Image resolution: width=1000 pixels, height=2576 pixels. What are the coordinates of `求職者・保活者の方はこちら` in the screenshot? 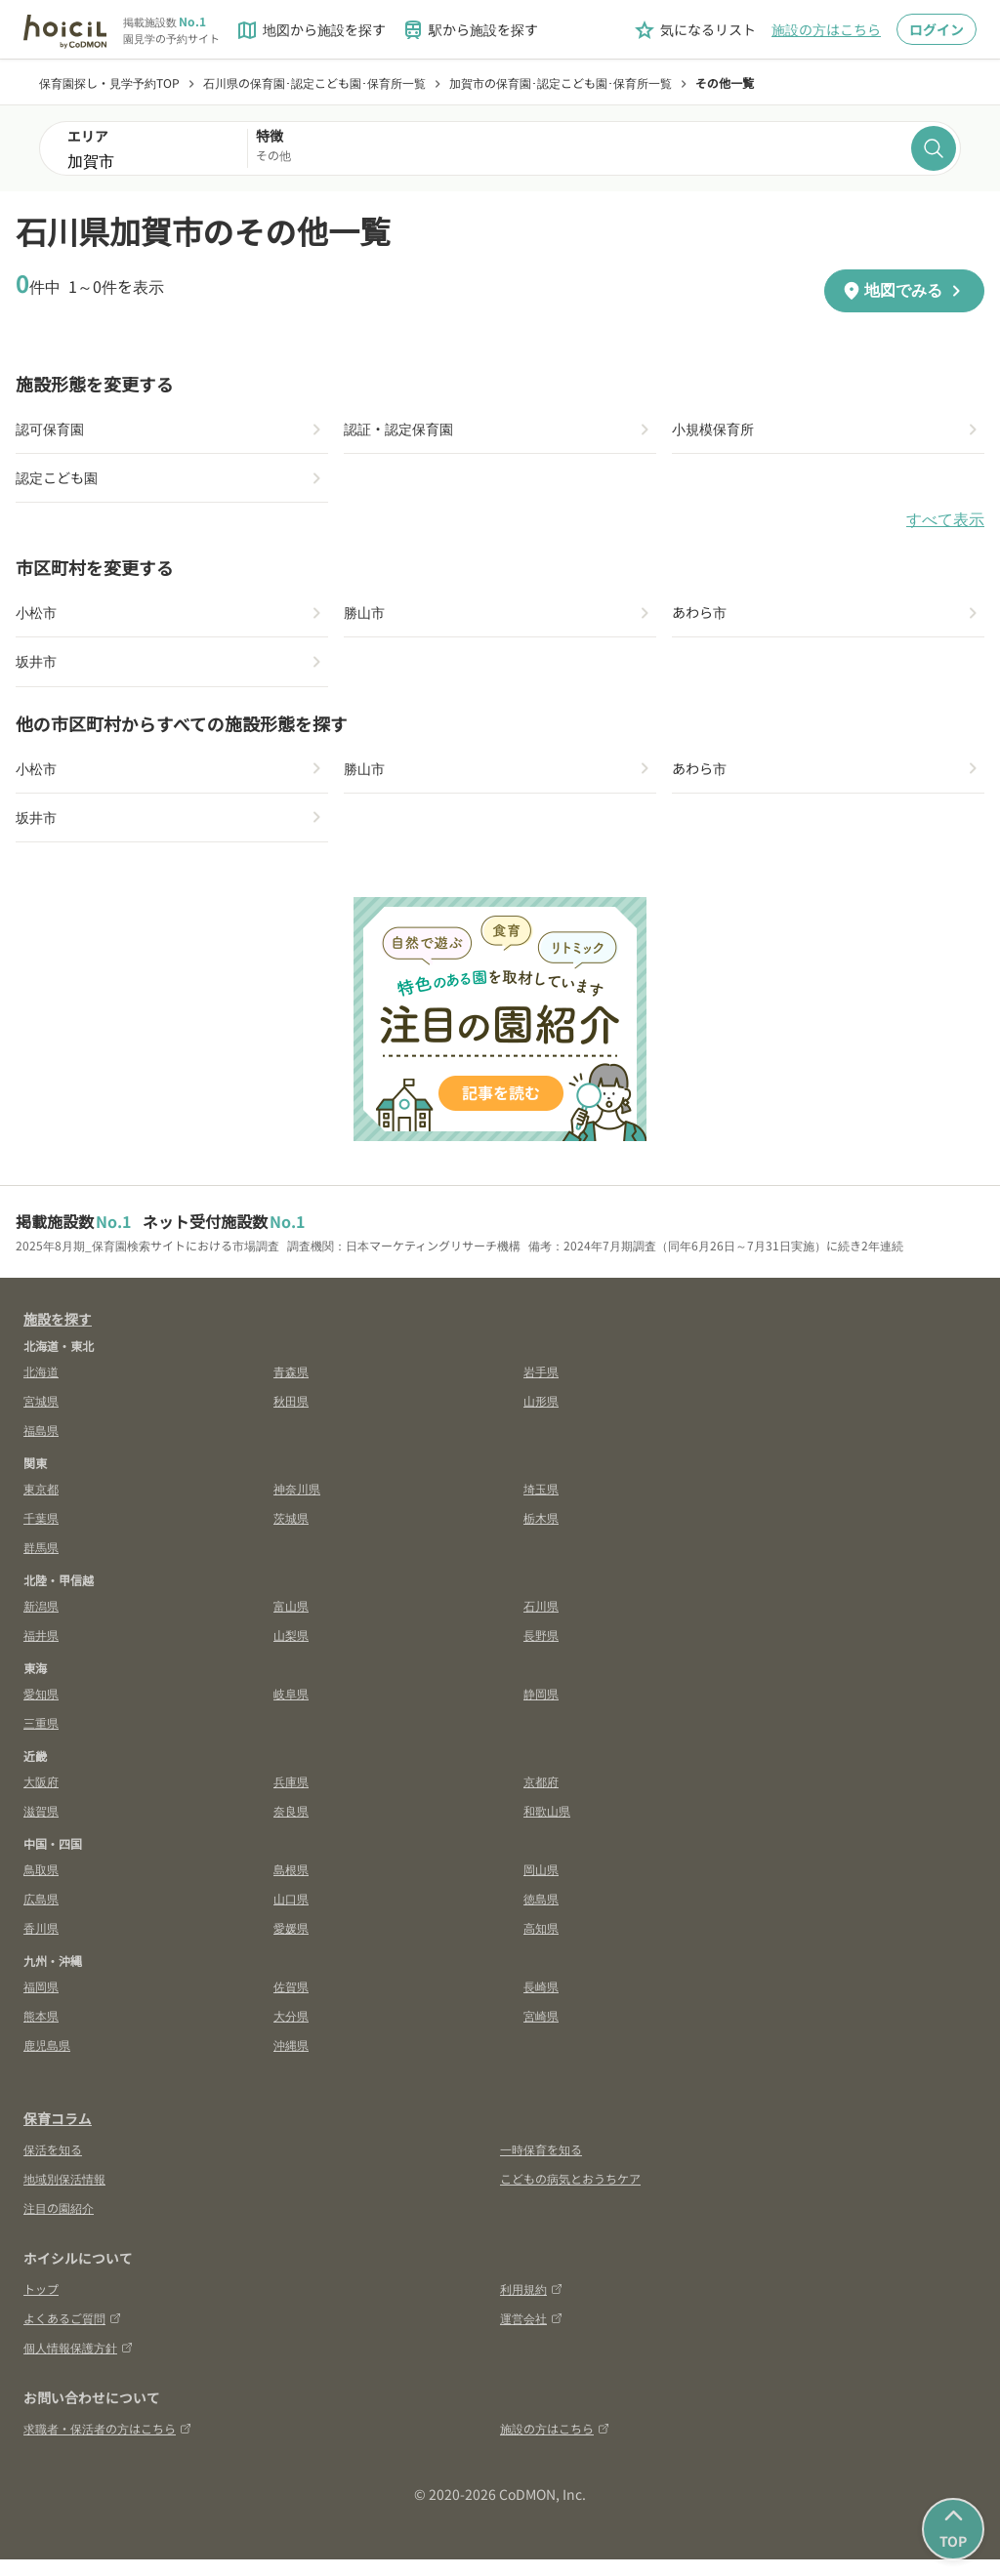 It's located at (107, 2444).